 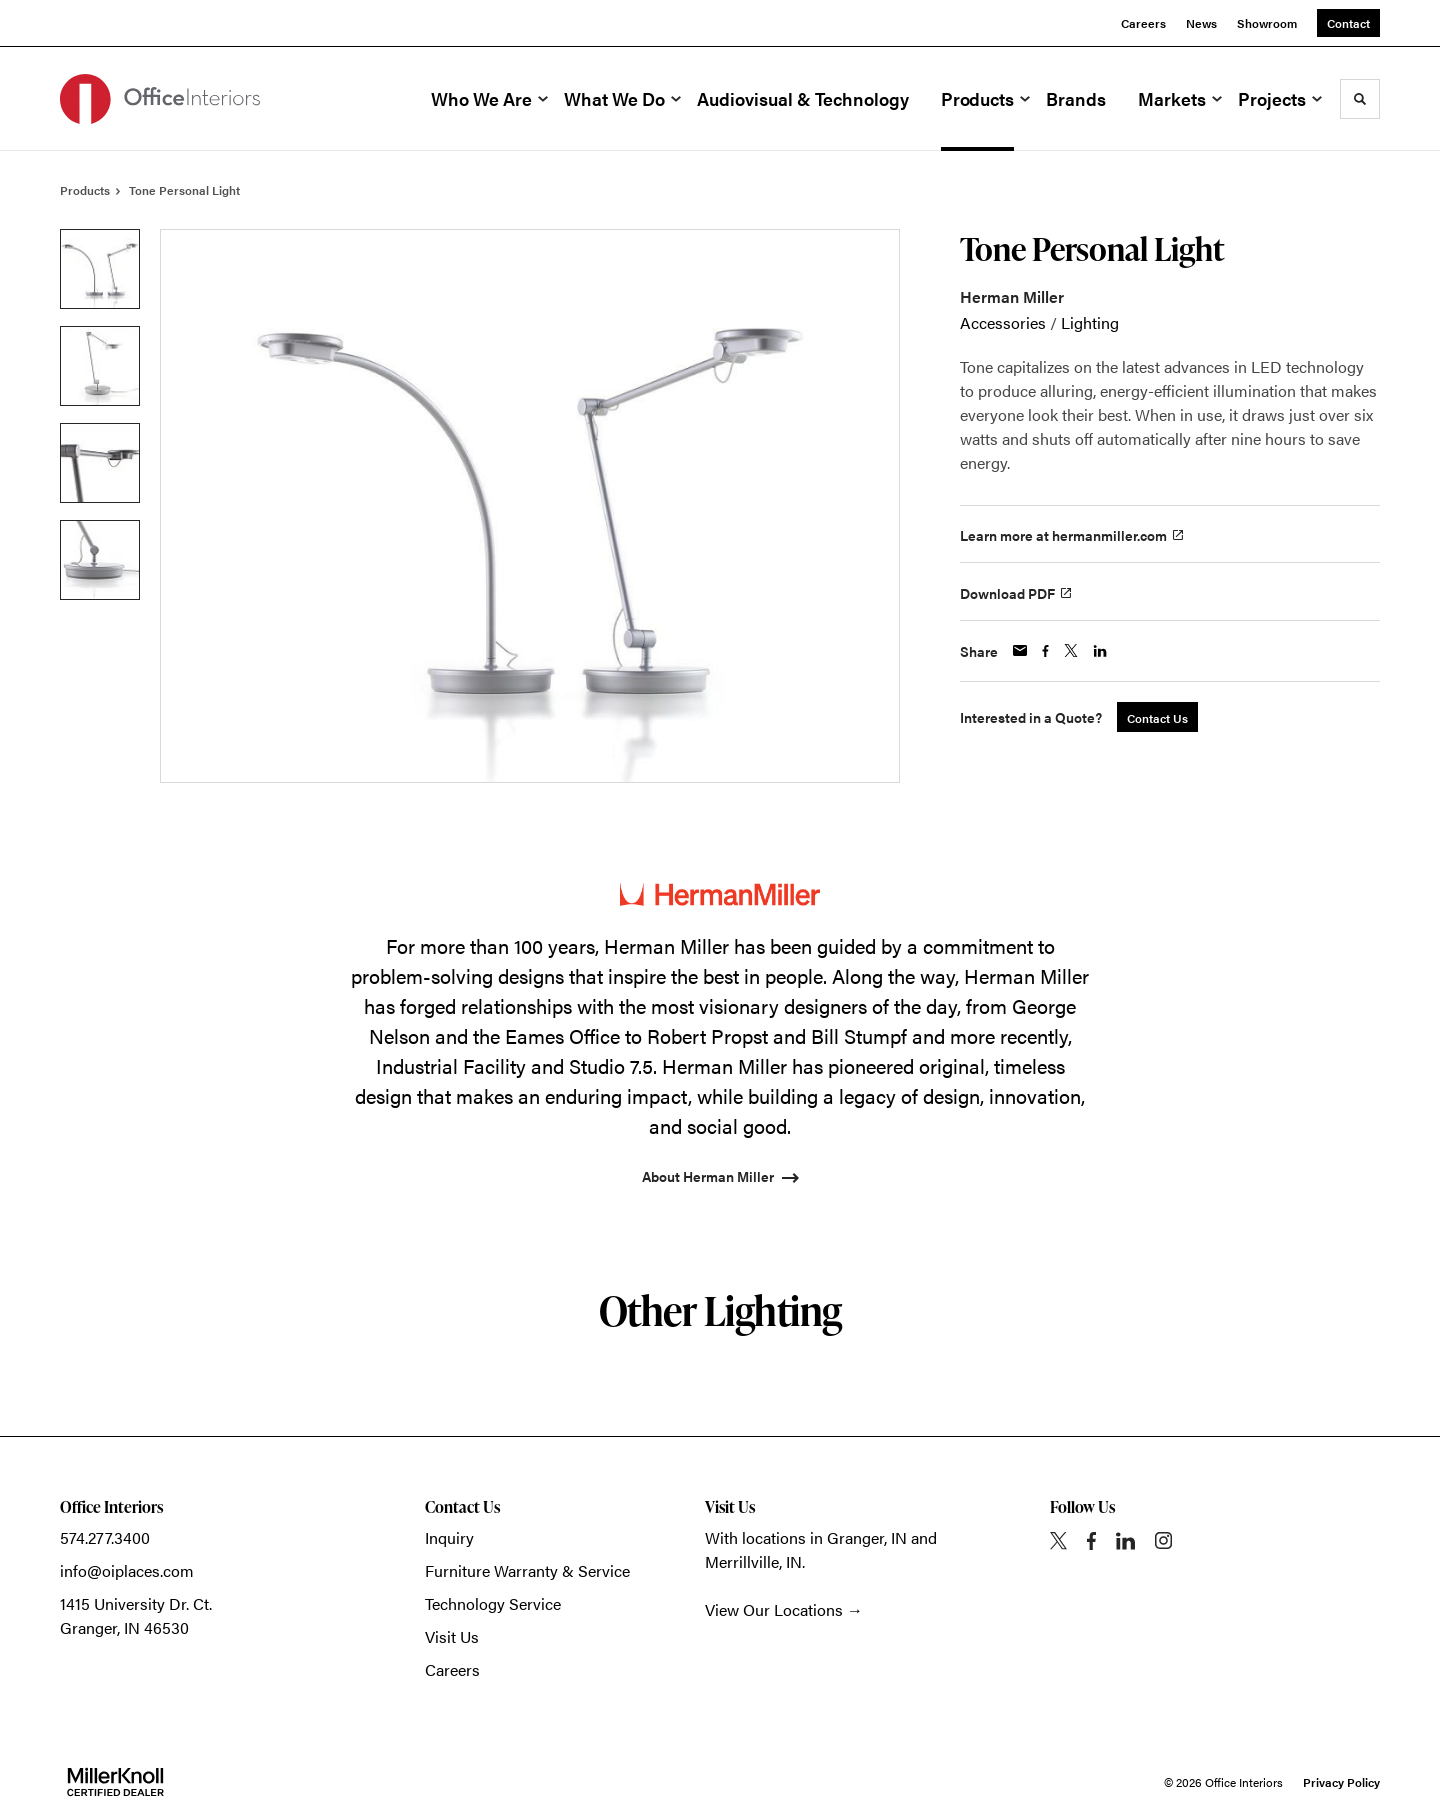 What do you see at coordinates (1360, 99) in the screenshot?
I see `[Toggle Search]` at bounding box center [1360, 99].